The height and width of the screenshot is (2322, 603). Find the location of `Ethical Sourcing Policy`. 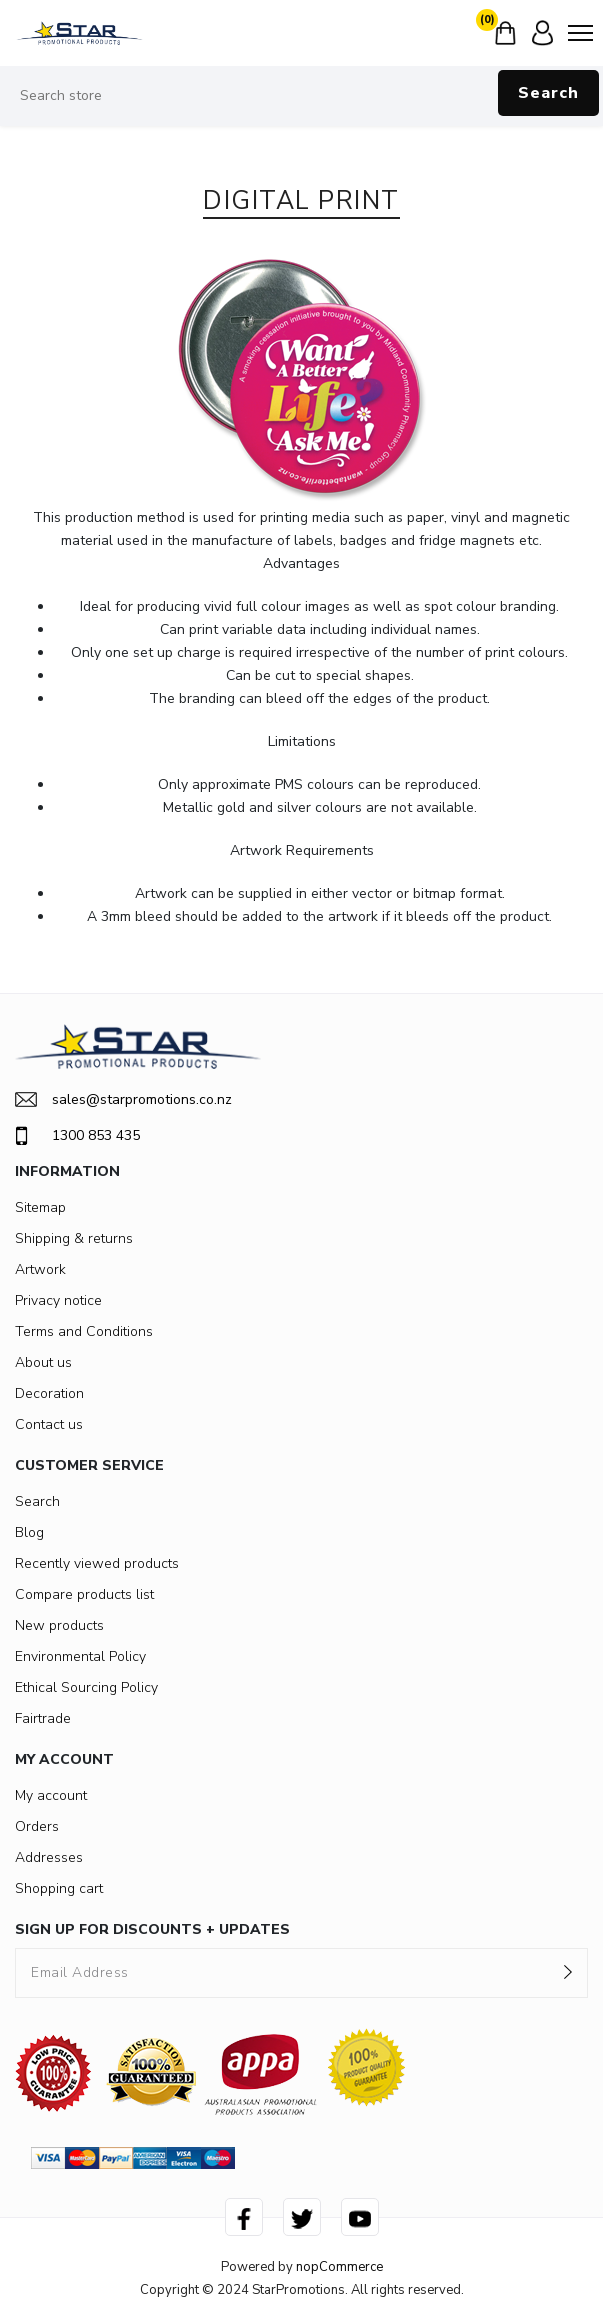

Ethical Sourcing Policy is located at coordinates (86, 1687).